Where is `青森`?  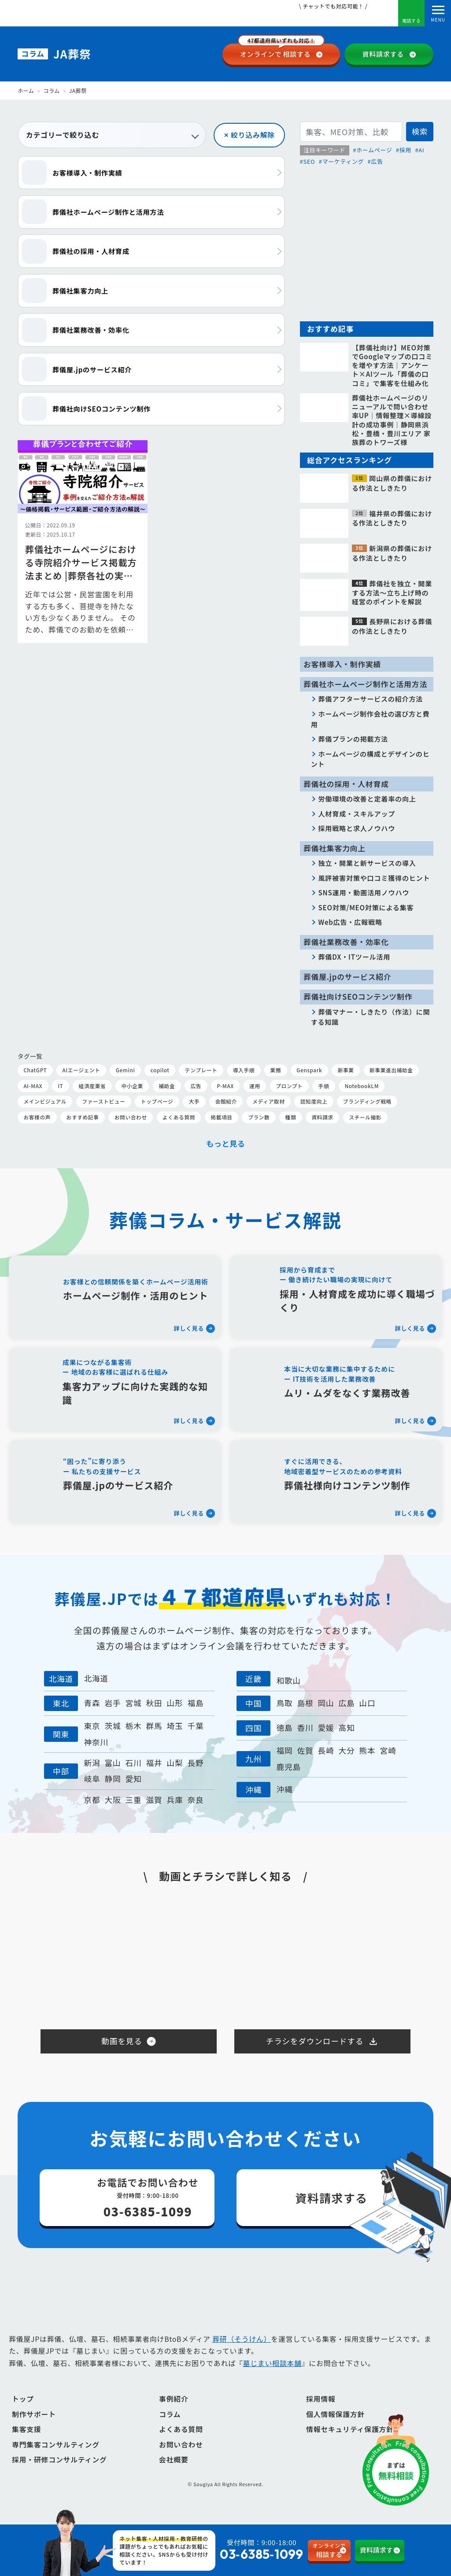
青森 is located at coordinates (92, 1702).